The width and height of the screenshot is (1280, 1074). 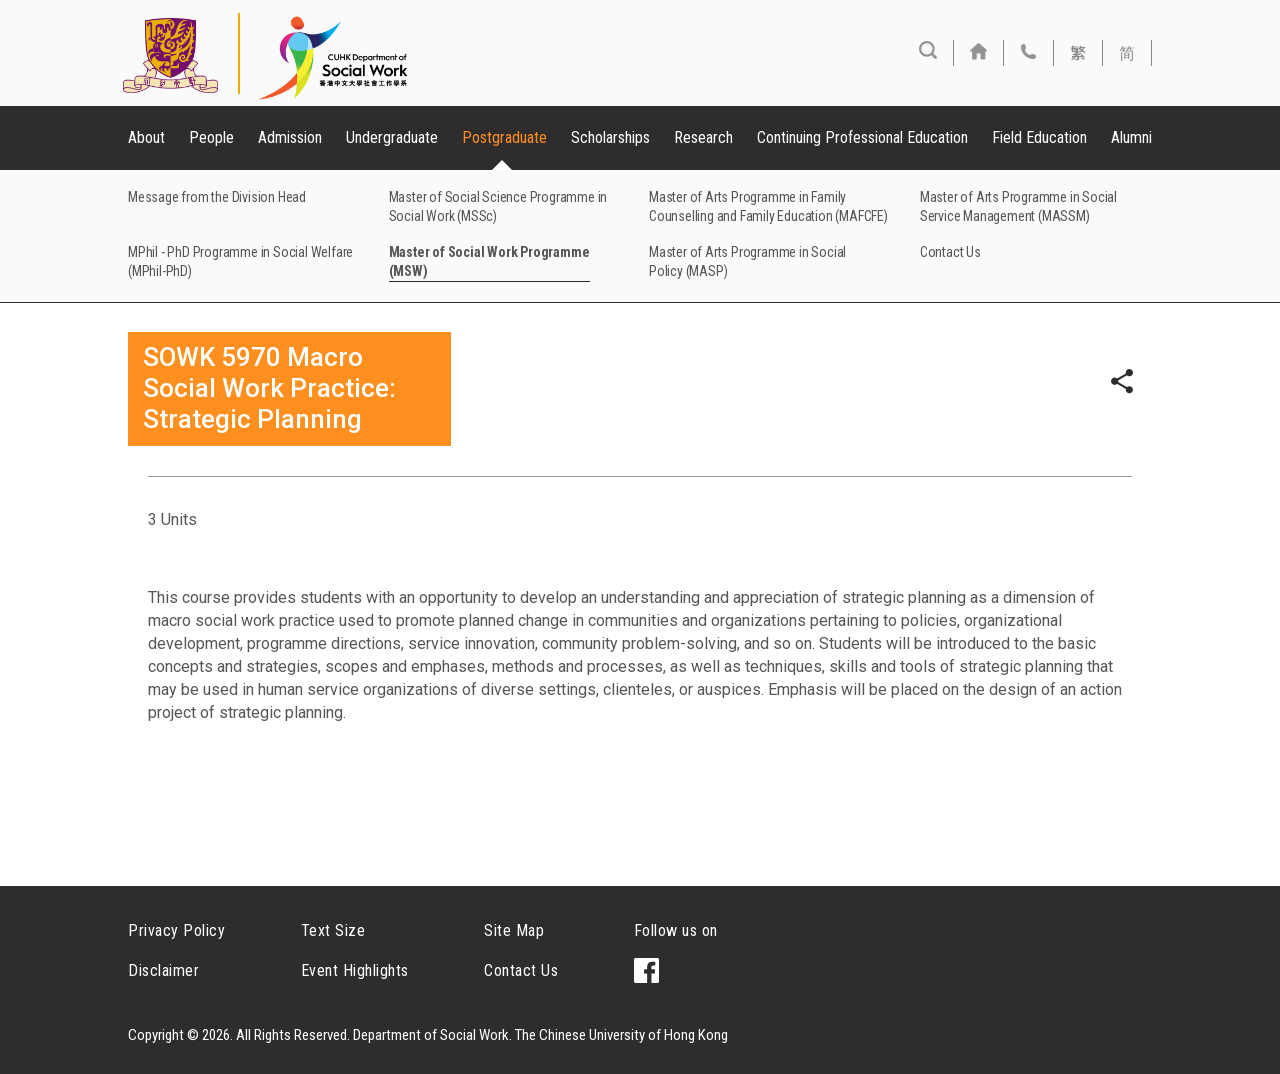 What do you see at coordinates (1039, 137) in the screenshot?
I see `Field Education [button]` at bounding box center [1039, 137].